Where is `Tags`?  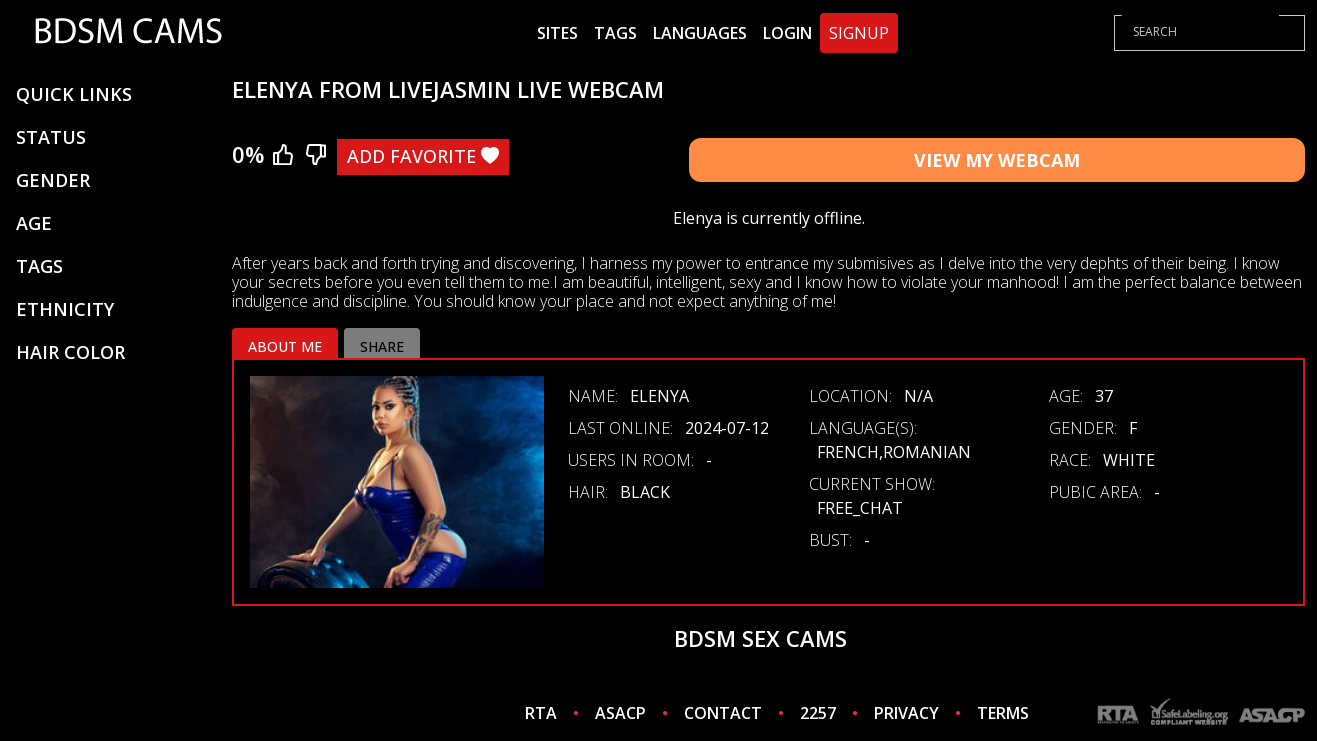
Tags is located at coordinates (615, 33).